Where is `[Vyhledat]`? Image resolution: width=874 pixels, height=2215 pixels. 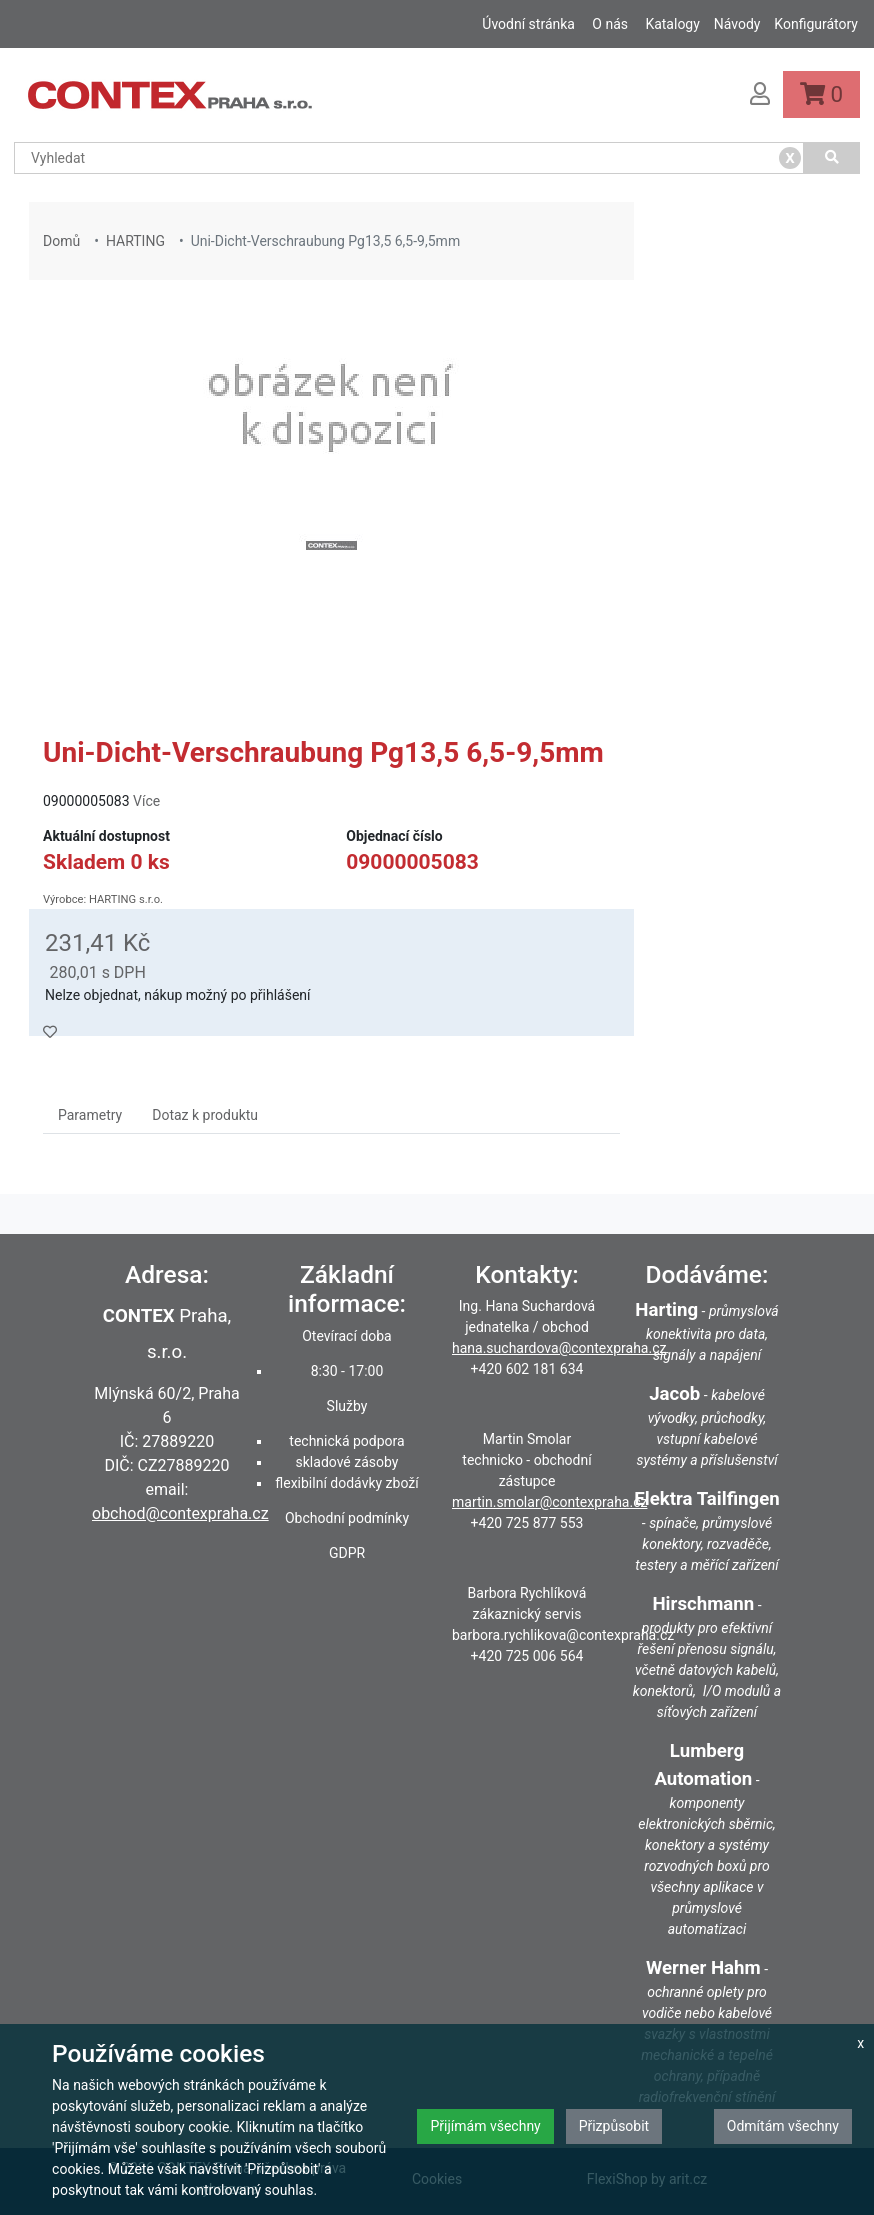
[Vyhledat] is located at coordinates (832, 158).